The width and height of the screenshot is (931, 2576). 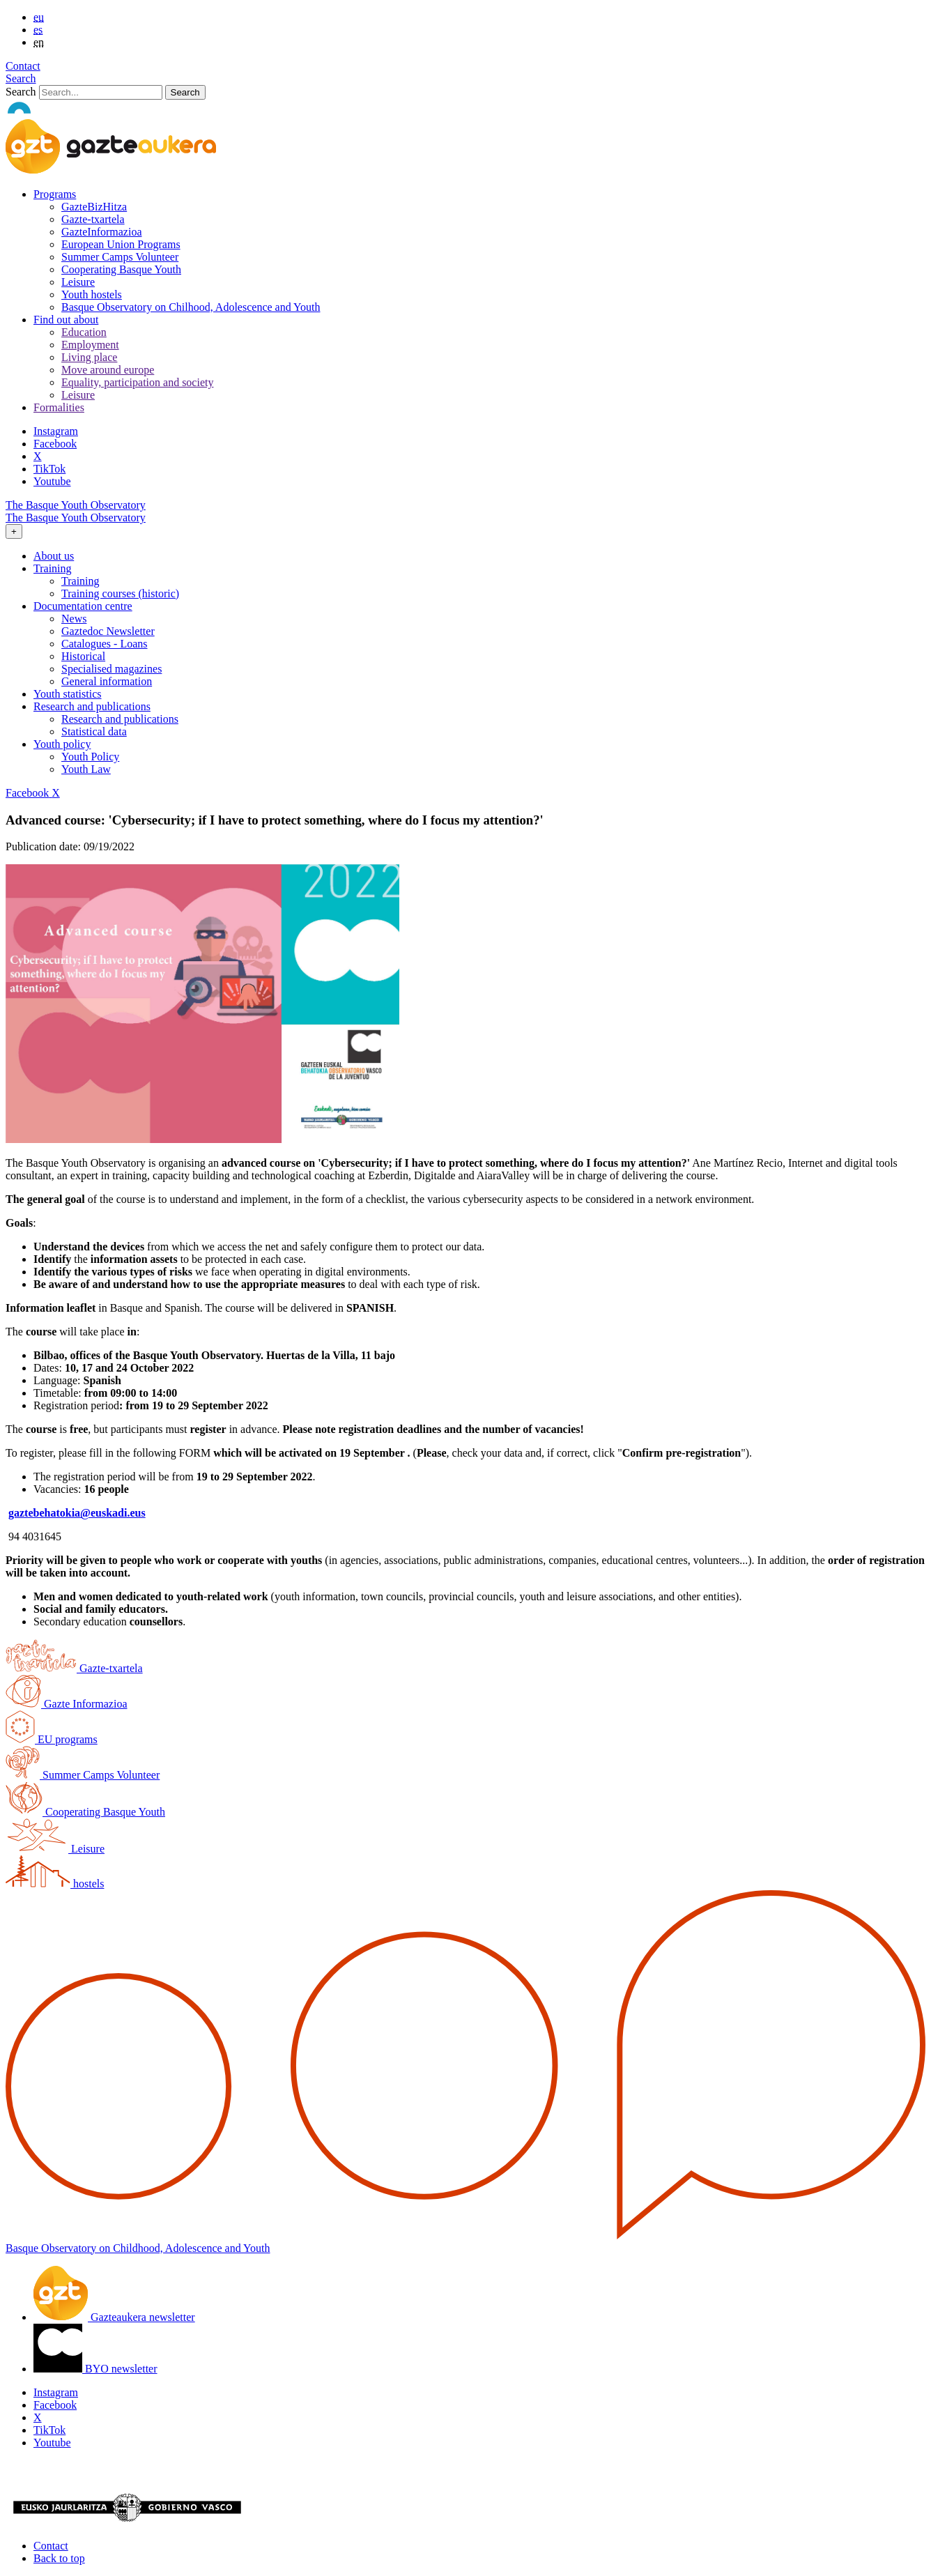 I want to click on [Search], so click(x=100, y=92).